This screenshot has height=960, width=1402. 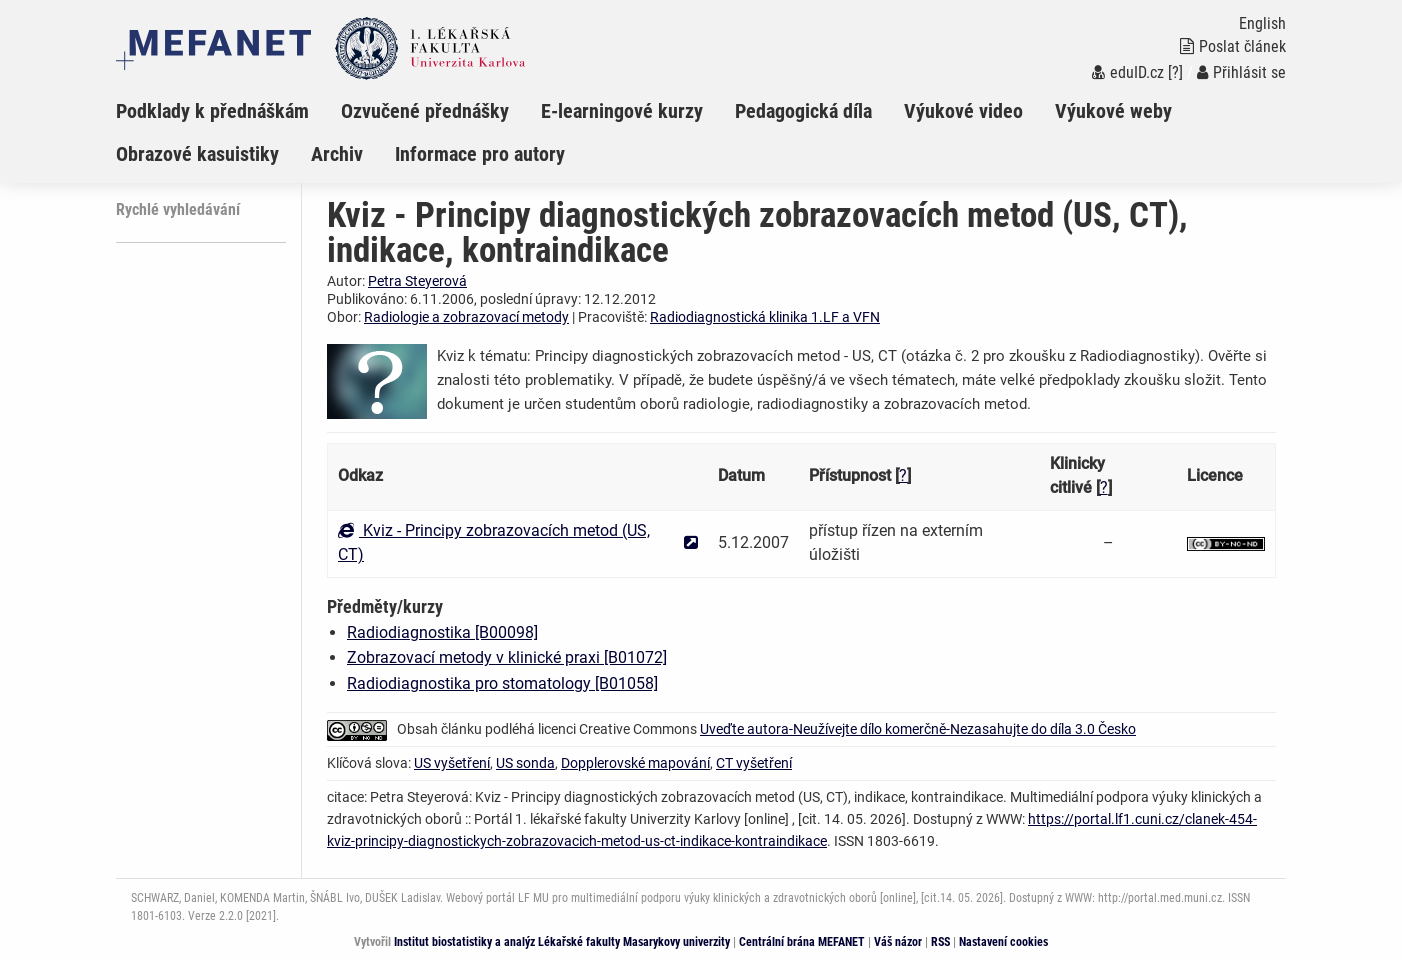 What do you see at coordinates (754, 763) in the screenshot?
I see `CT vyšetření` at bounding box center [754, 763].